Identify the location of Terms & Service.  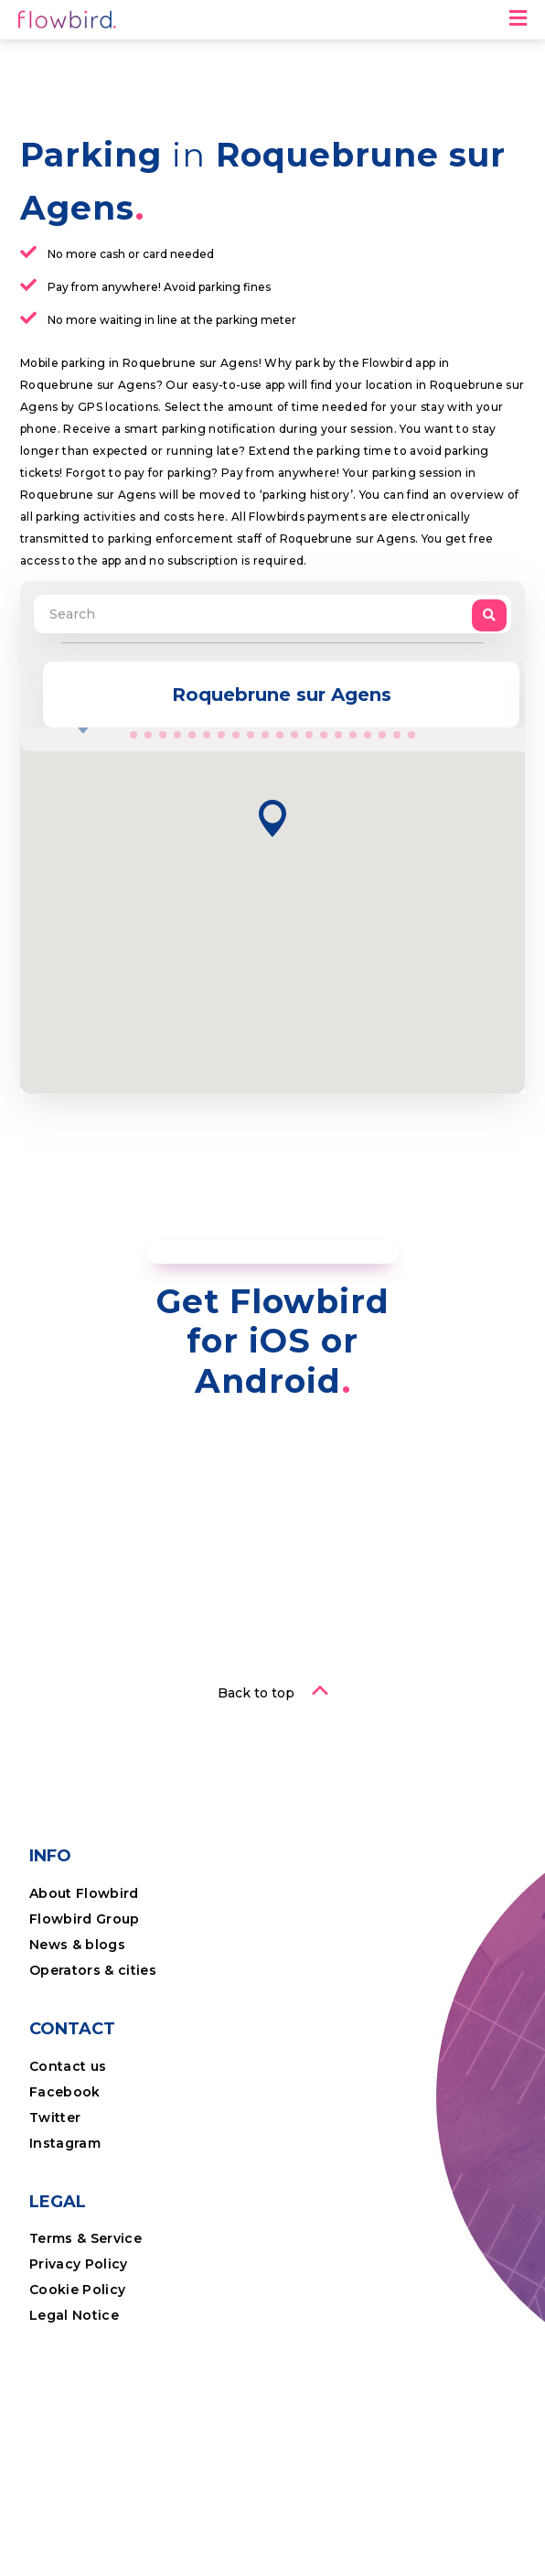
(85, 2238).